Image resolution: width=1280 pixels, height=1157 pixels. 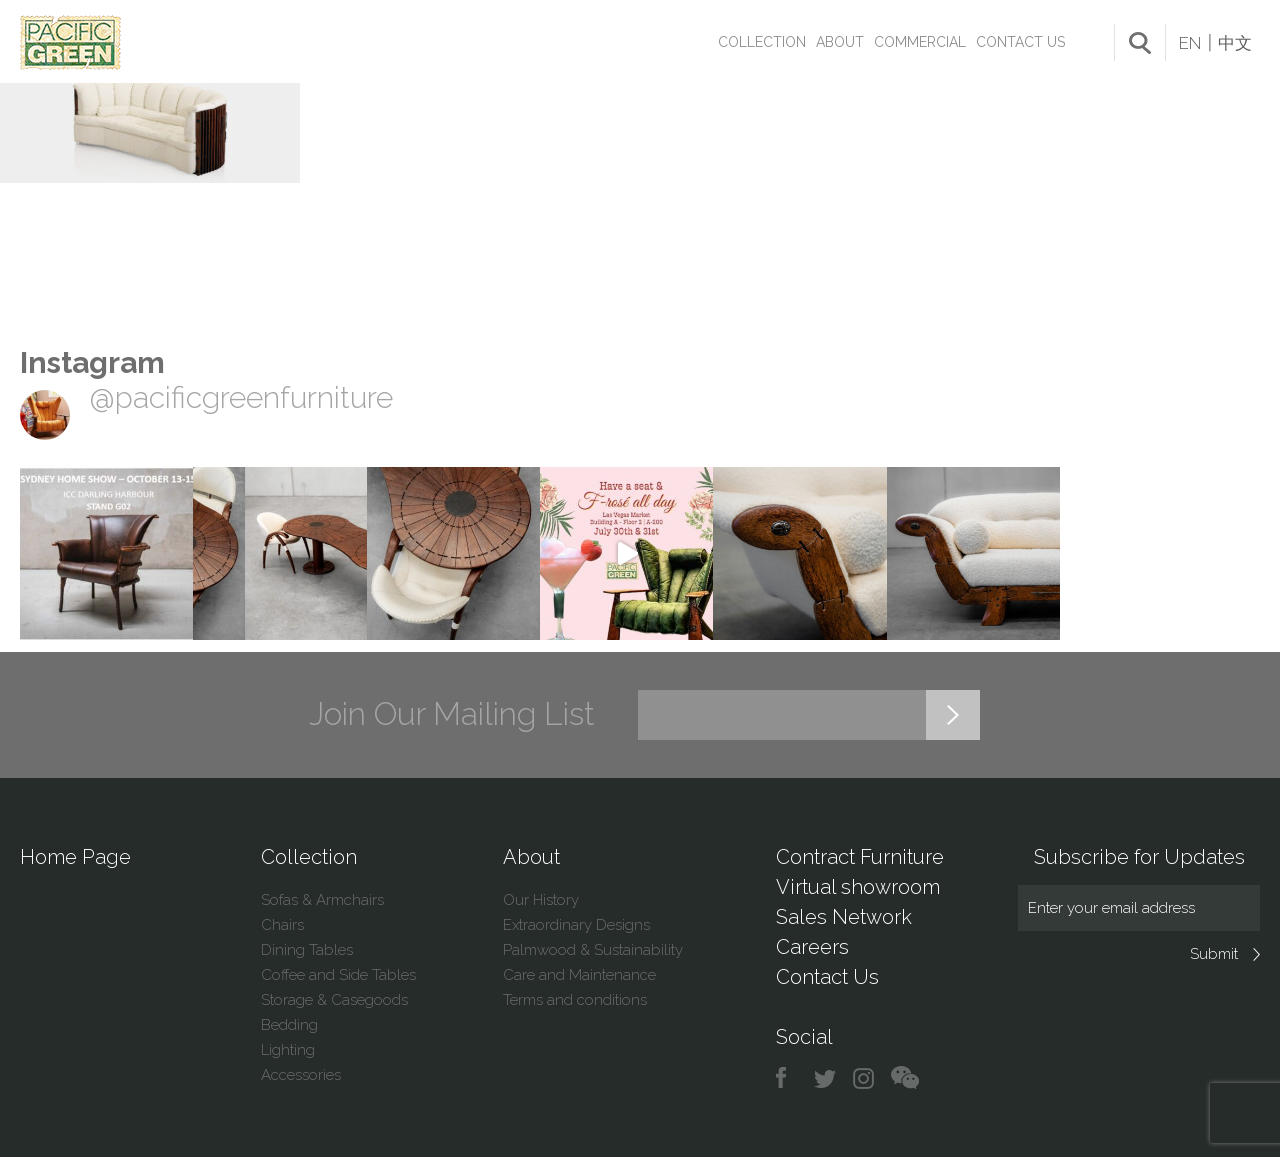 What do you see at coordinates (826, 1078) in the screenshot?
I see `twitter` at bounding box center [826, 1078].